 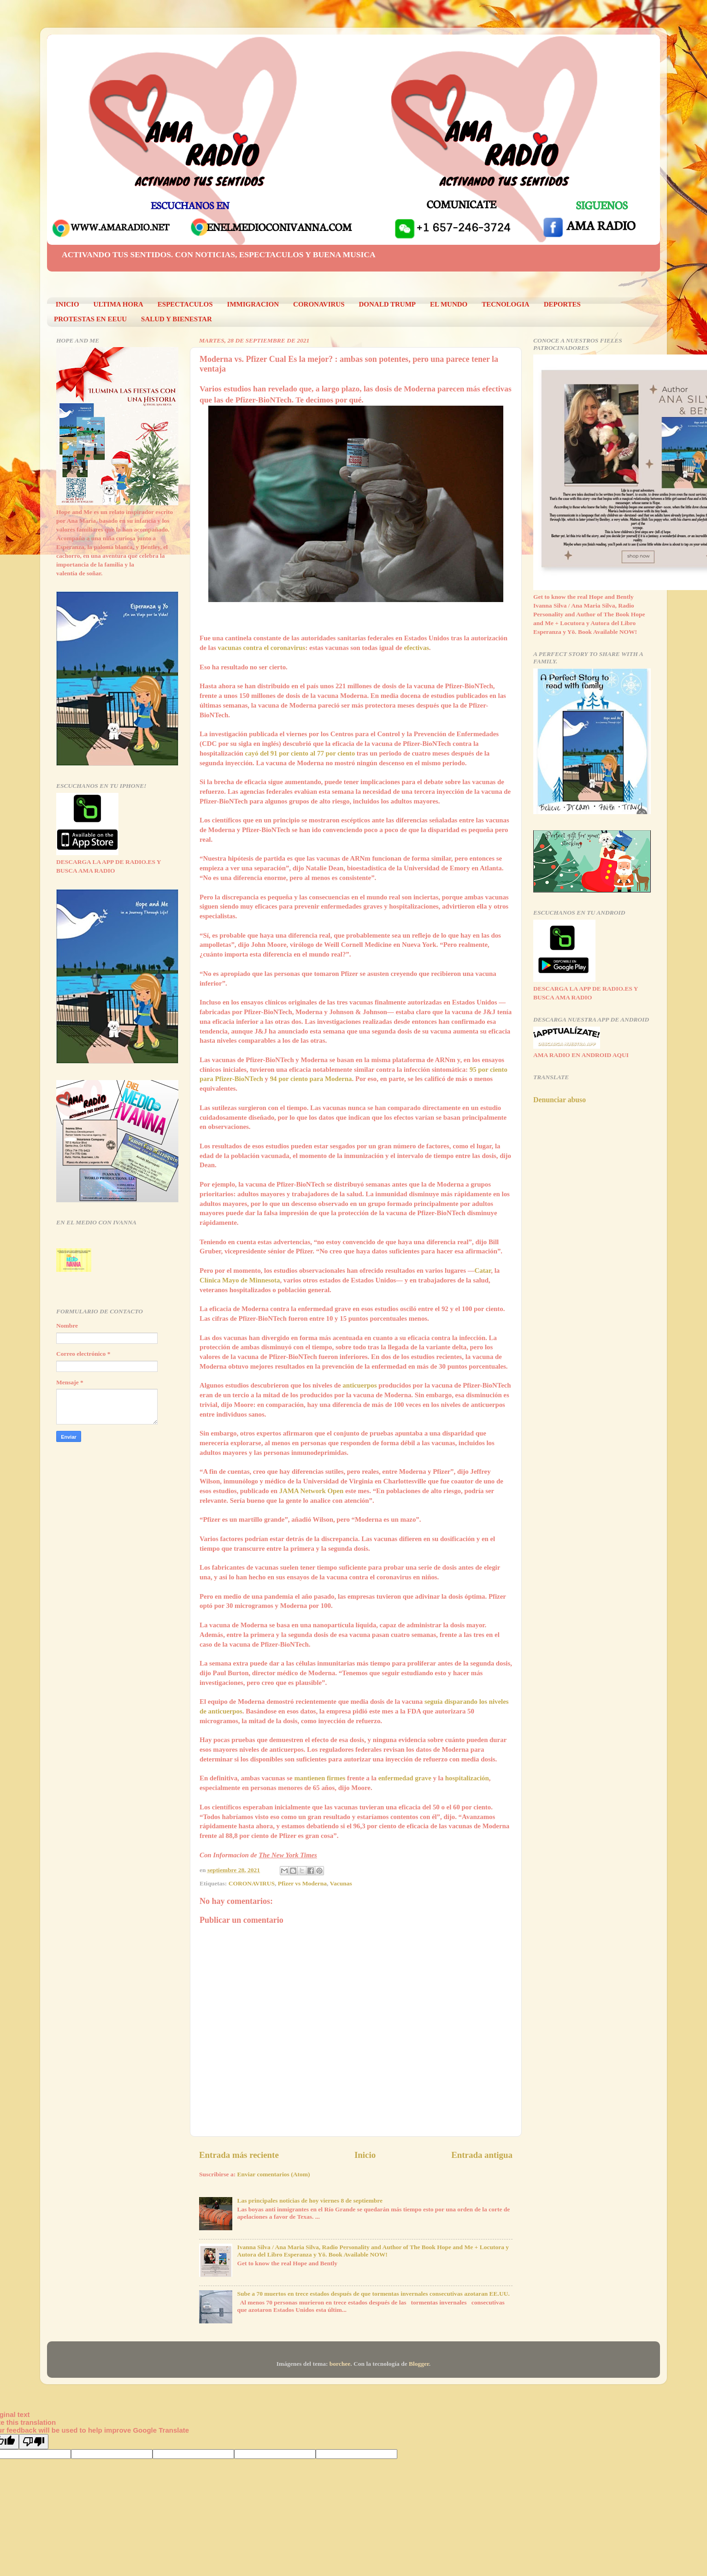 I want to click on mantienen firmes, so click(x=319, y=1778).